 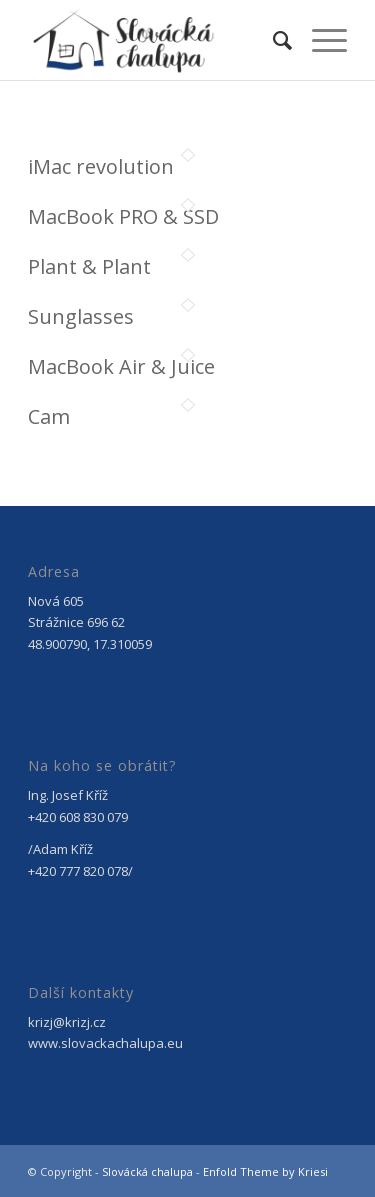 I want to click on MacBook Air & Juice, so click(x=121, y=366).